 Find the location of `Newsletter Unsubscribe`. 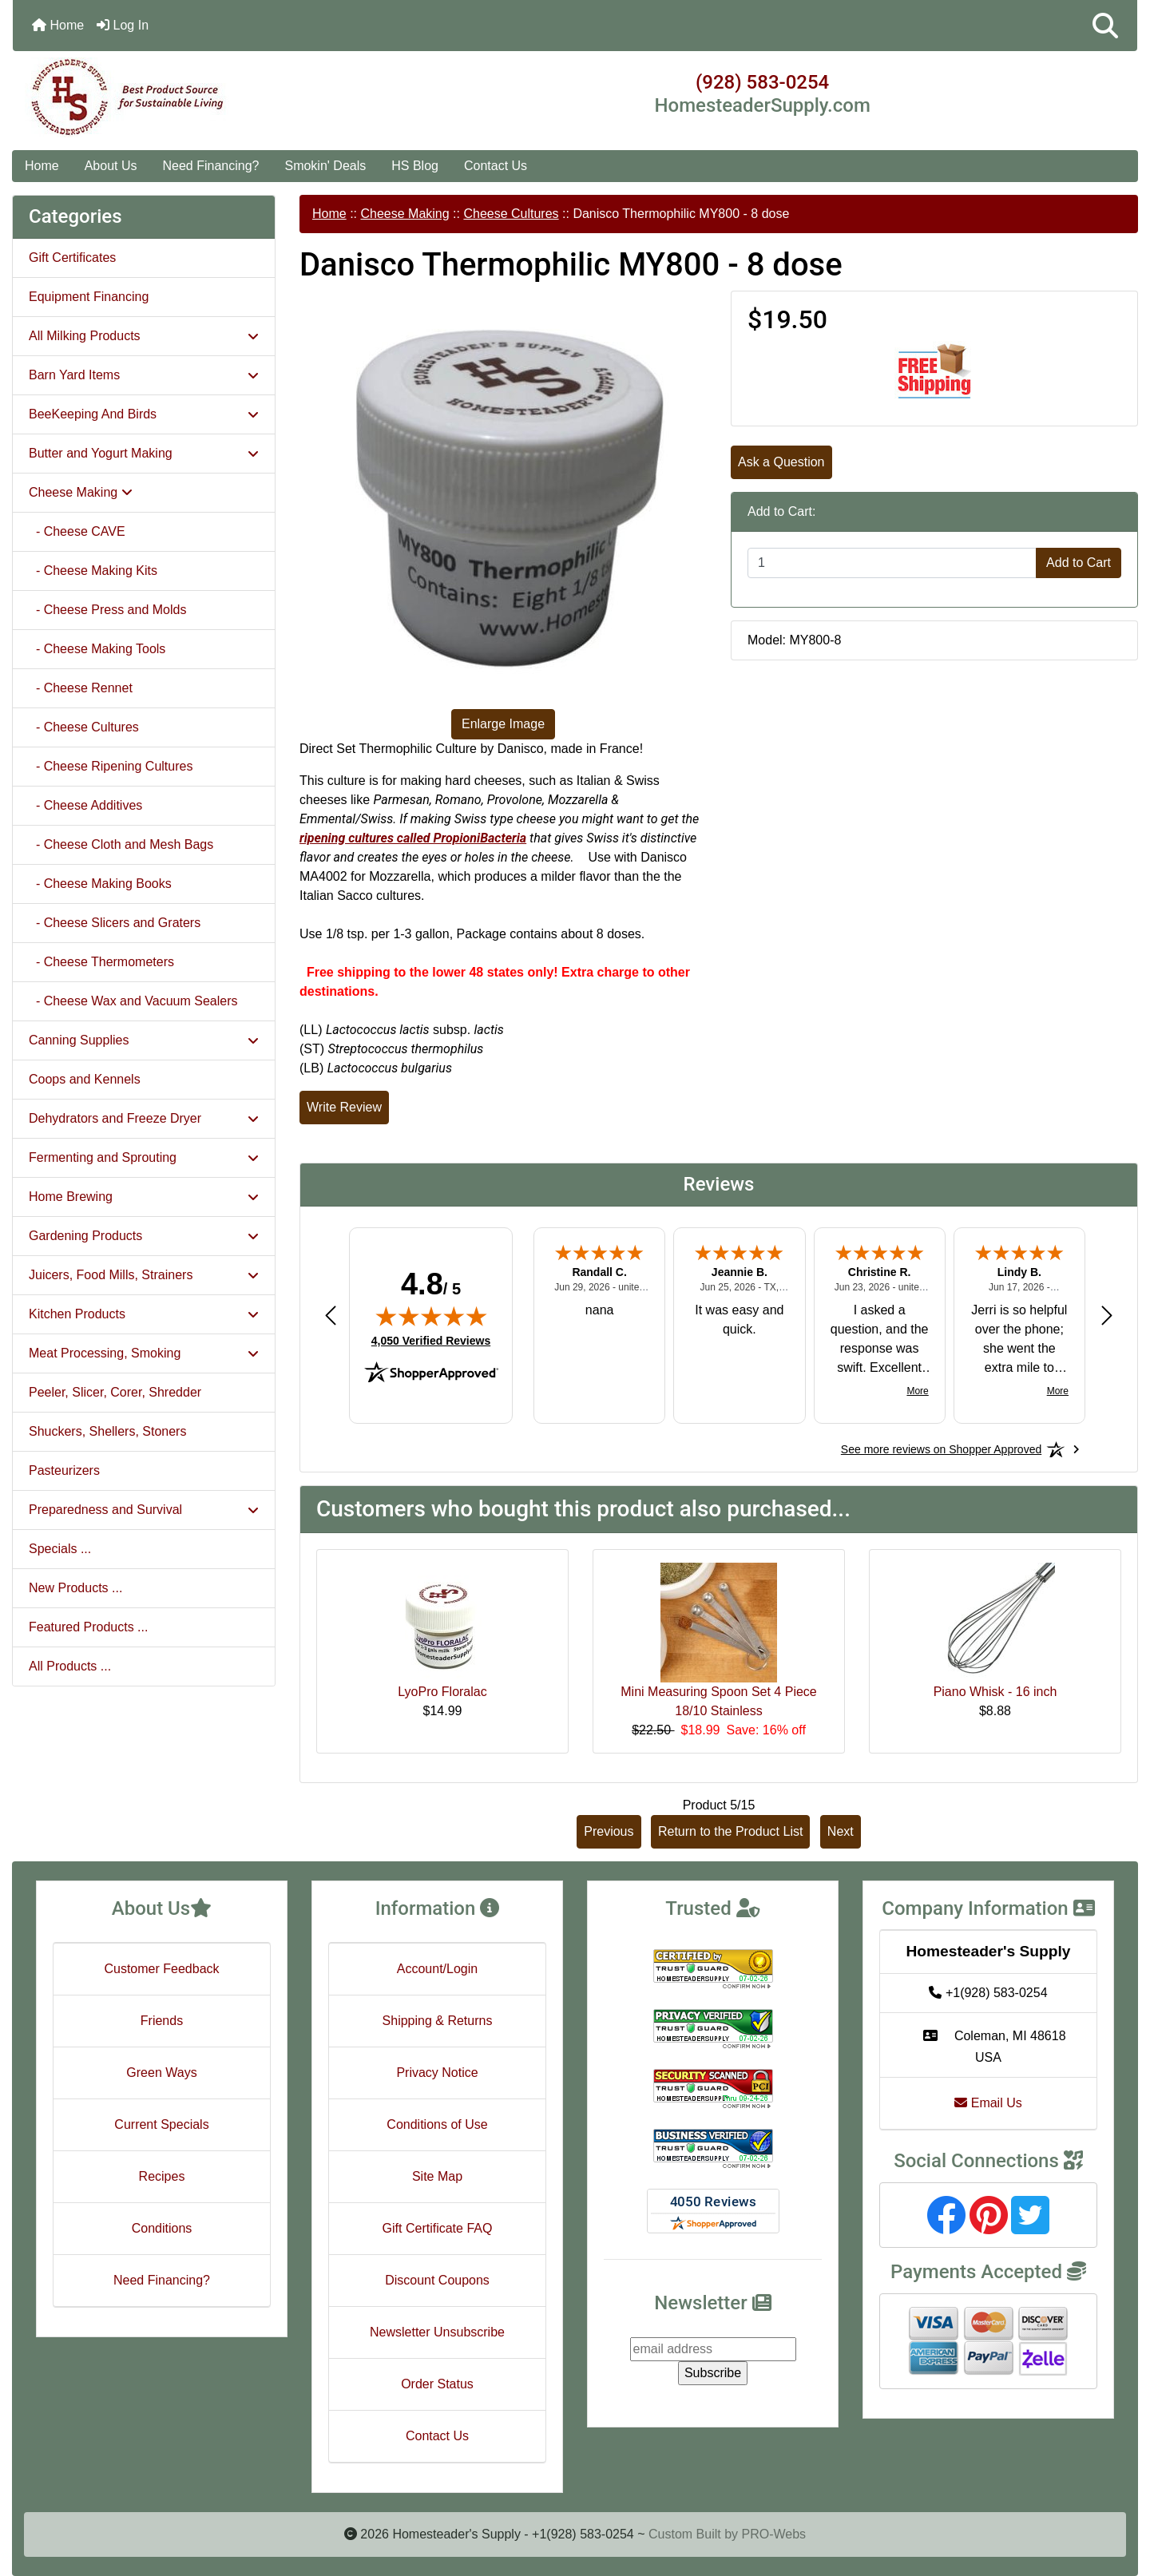

Newsletter Unsubscribe is located at coordinates (437, 2332).